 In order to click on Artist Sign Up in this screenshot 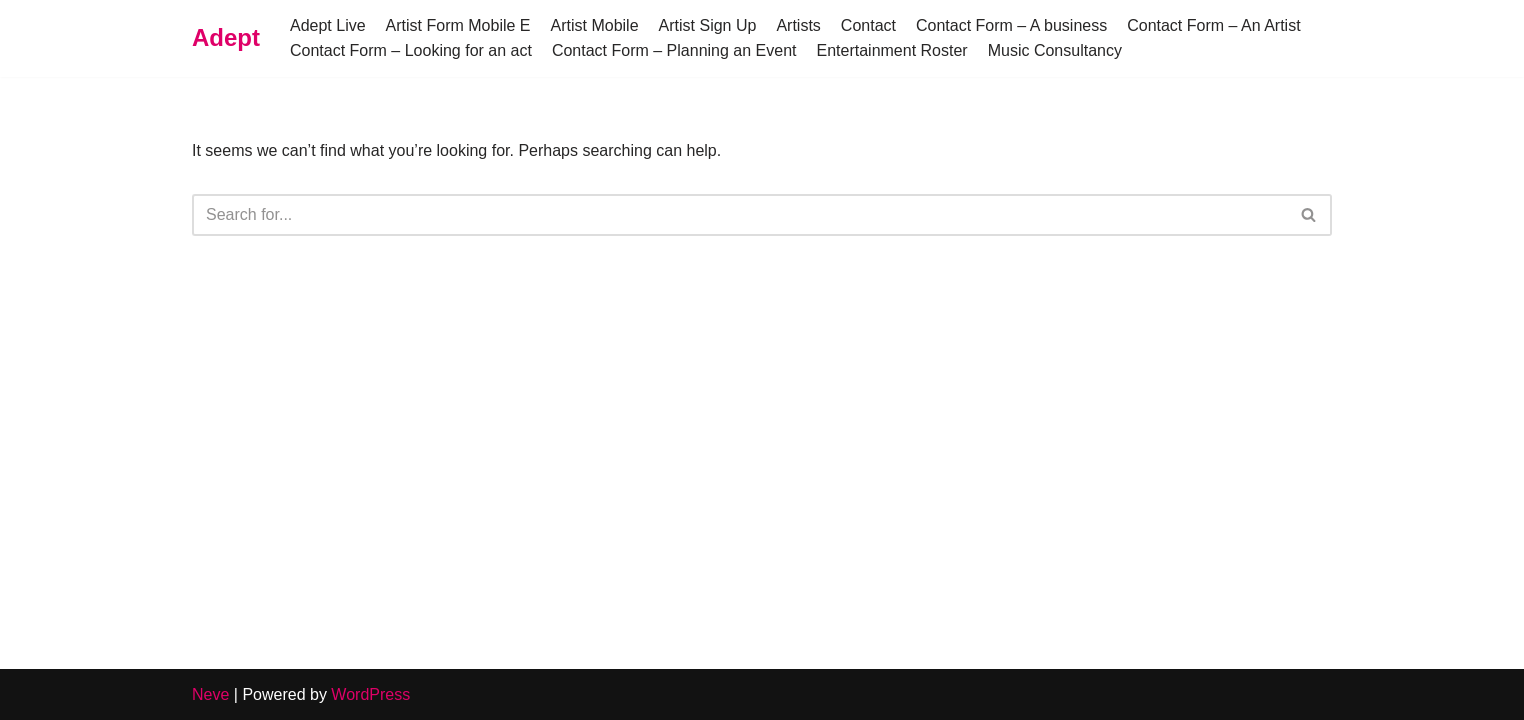, I will do `click(708, 25)`.